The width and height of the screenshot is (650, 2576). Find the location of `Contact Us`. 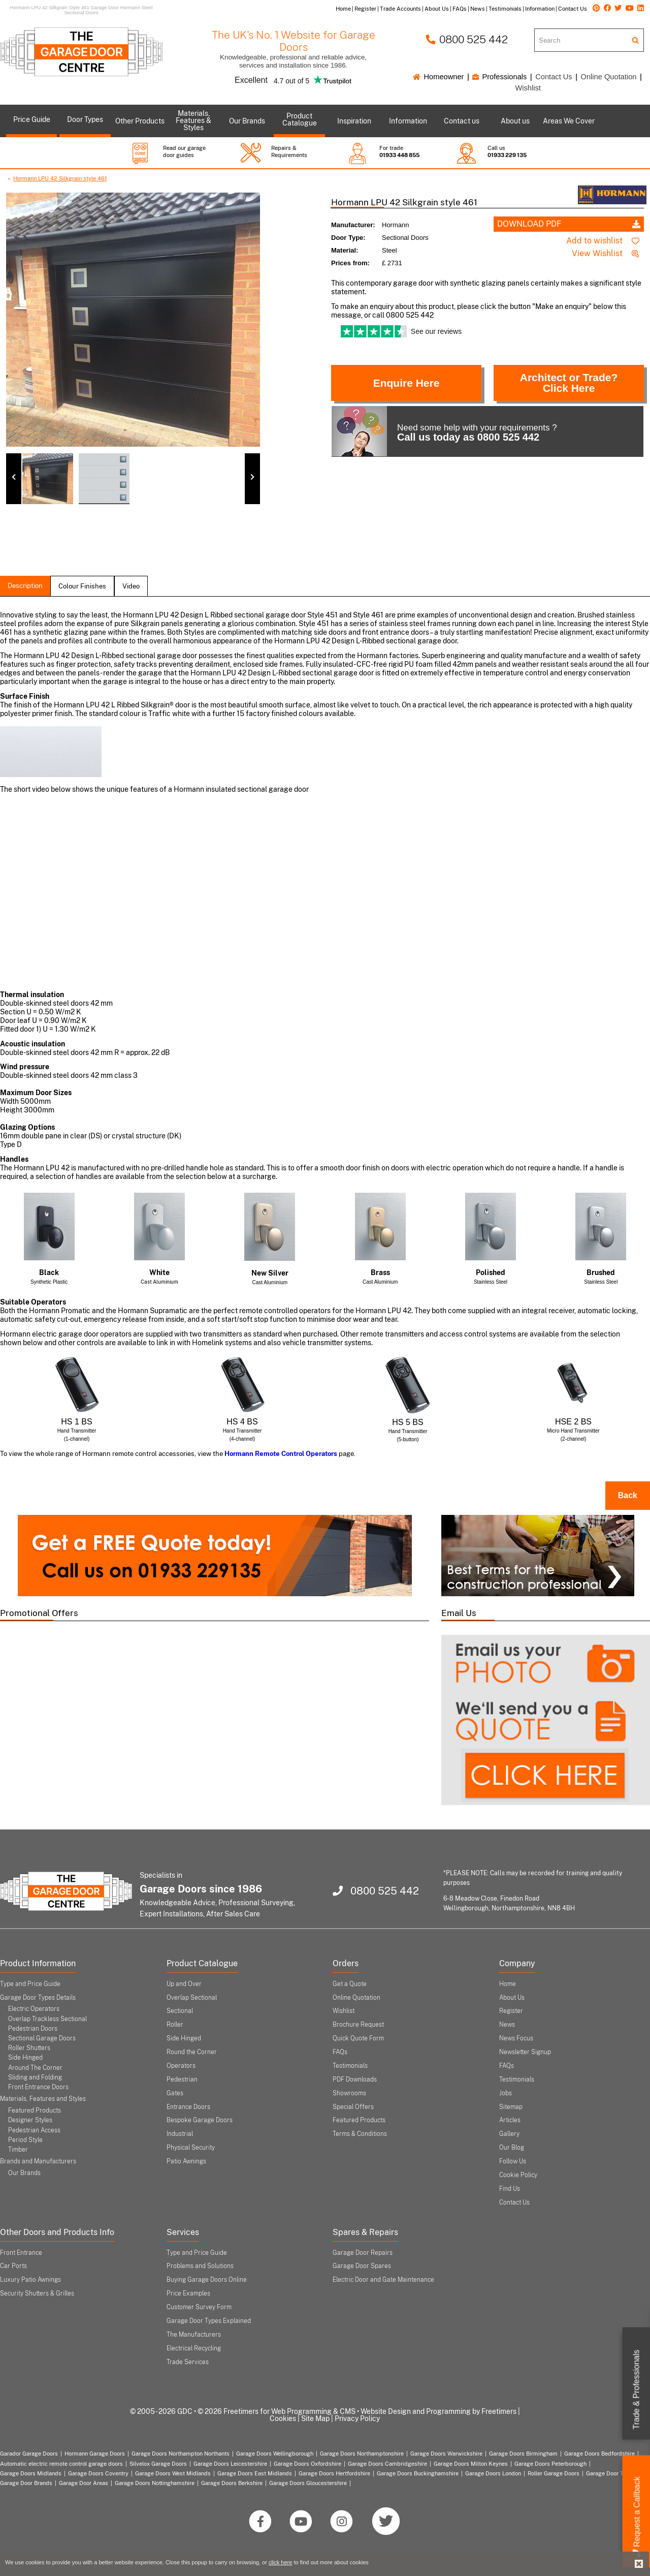

Contact Us is located at coordinates (553, 77).